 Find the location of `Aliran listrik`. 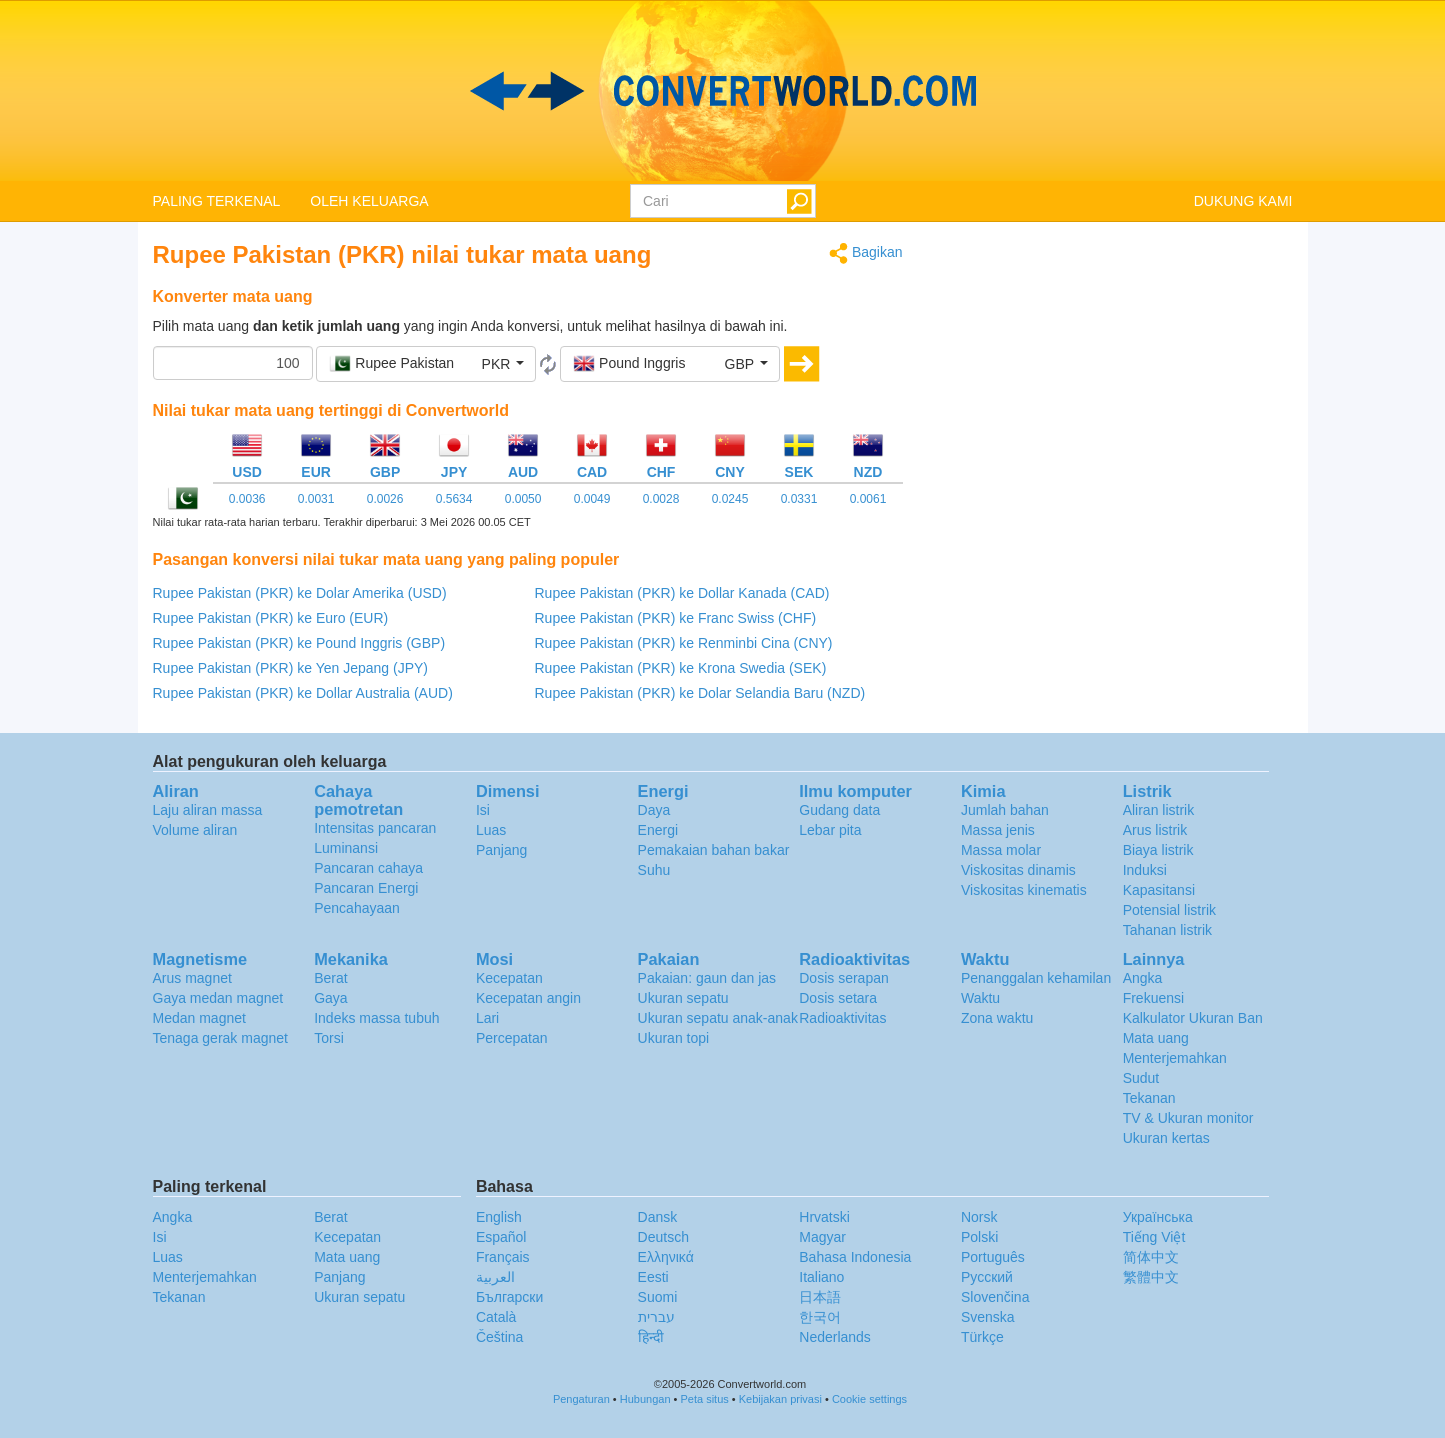

Aliran listrik is located at coordinates (1159, 810).